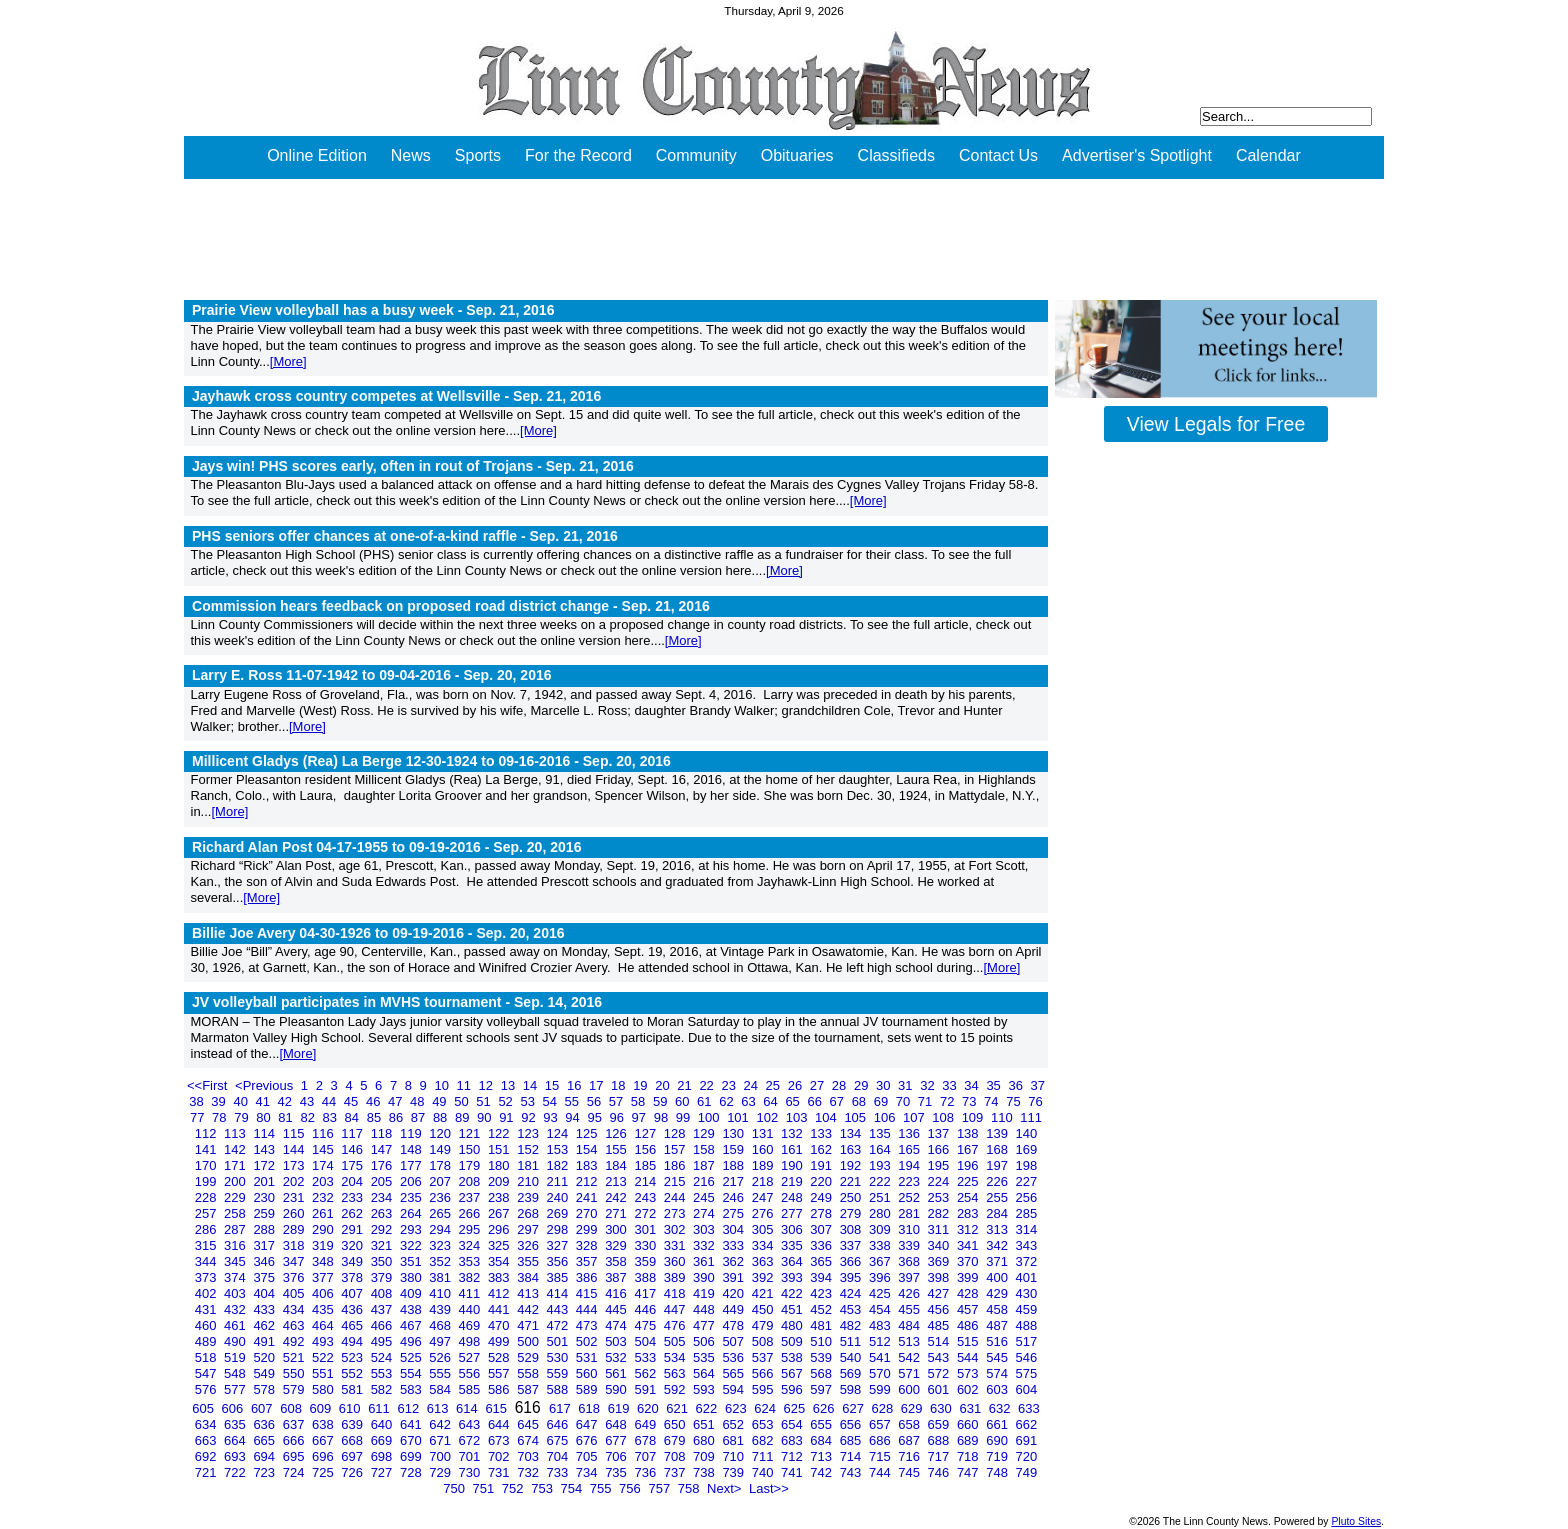 This screenshot has height=1529, width=1568. Describe the element at coordinates (973, 1085) in the screenshot. I see `34` at that location.